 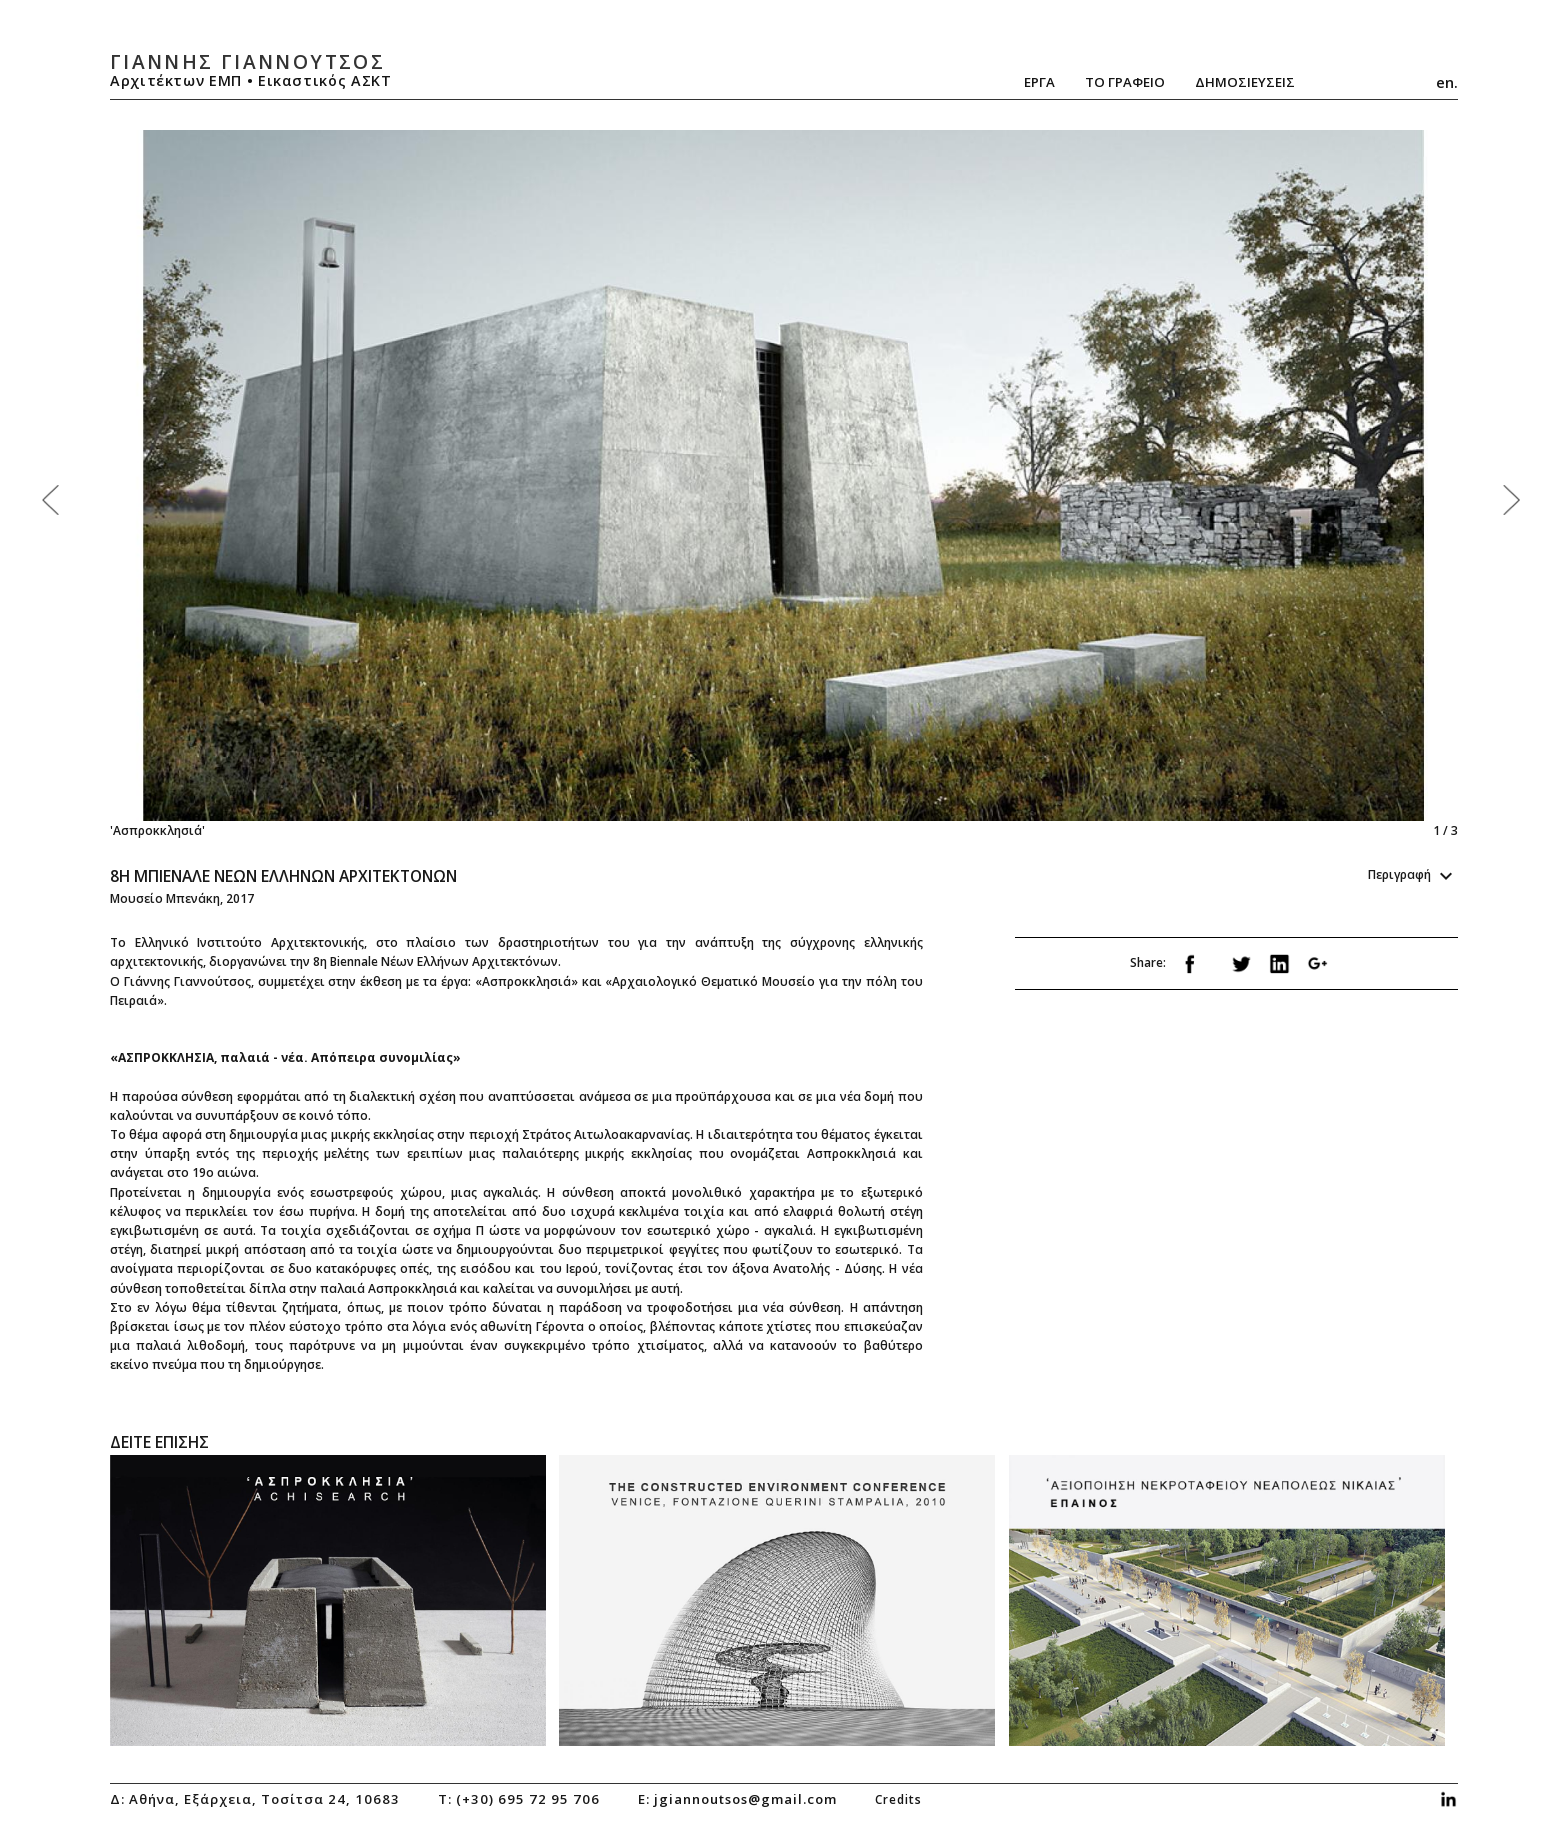 What do you see at coordinates (745, 1799) in the screenshot?
I see `jgiannoutsos@gmail.com` at bounding box center [745, 1799].